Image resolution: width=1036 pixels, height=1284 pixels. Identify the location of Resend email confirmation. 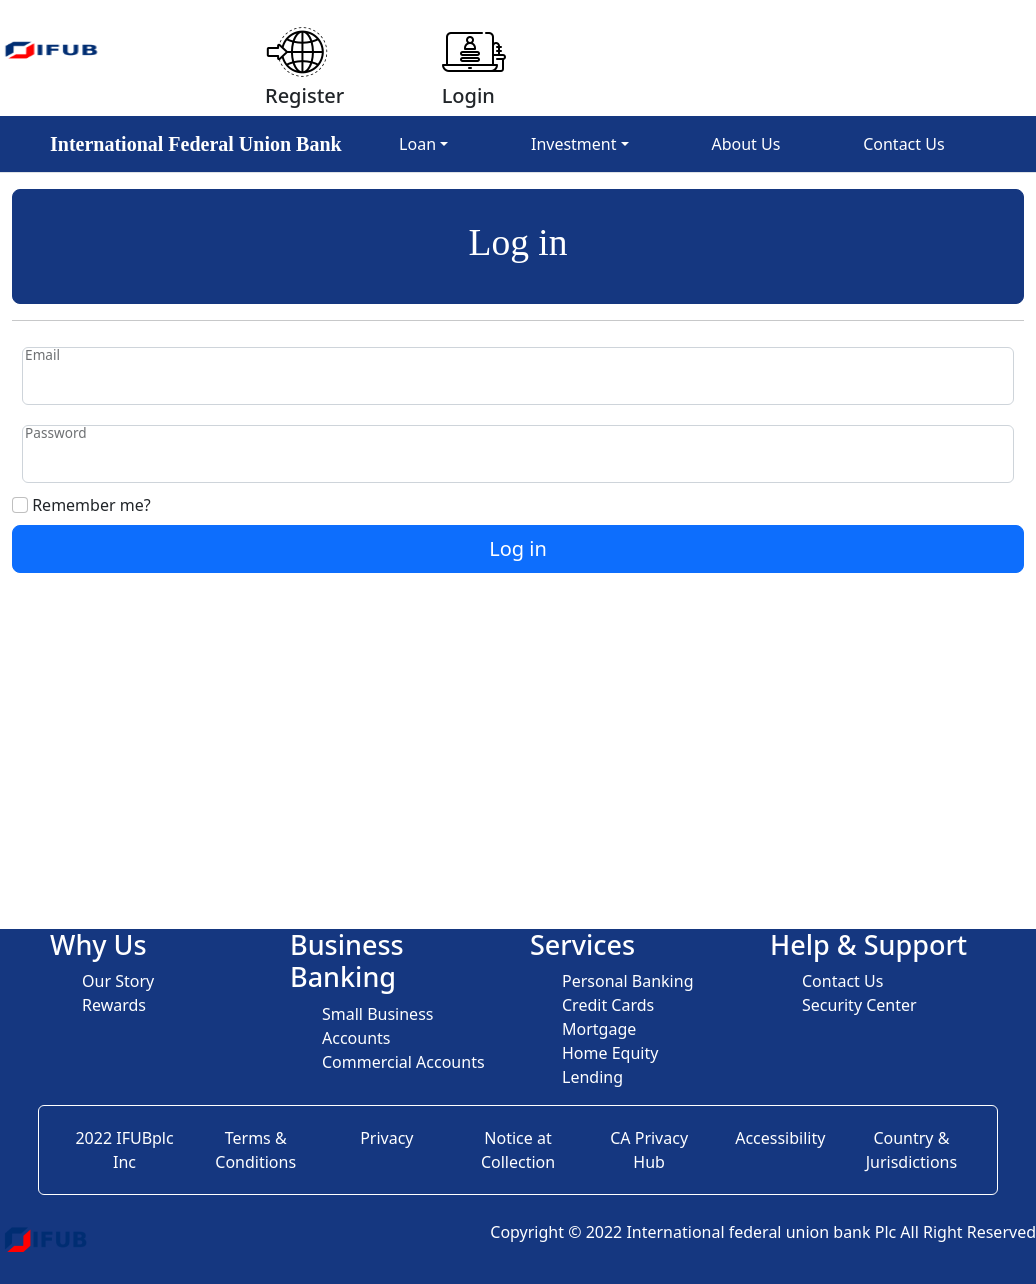
(113, 665).